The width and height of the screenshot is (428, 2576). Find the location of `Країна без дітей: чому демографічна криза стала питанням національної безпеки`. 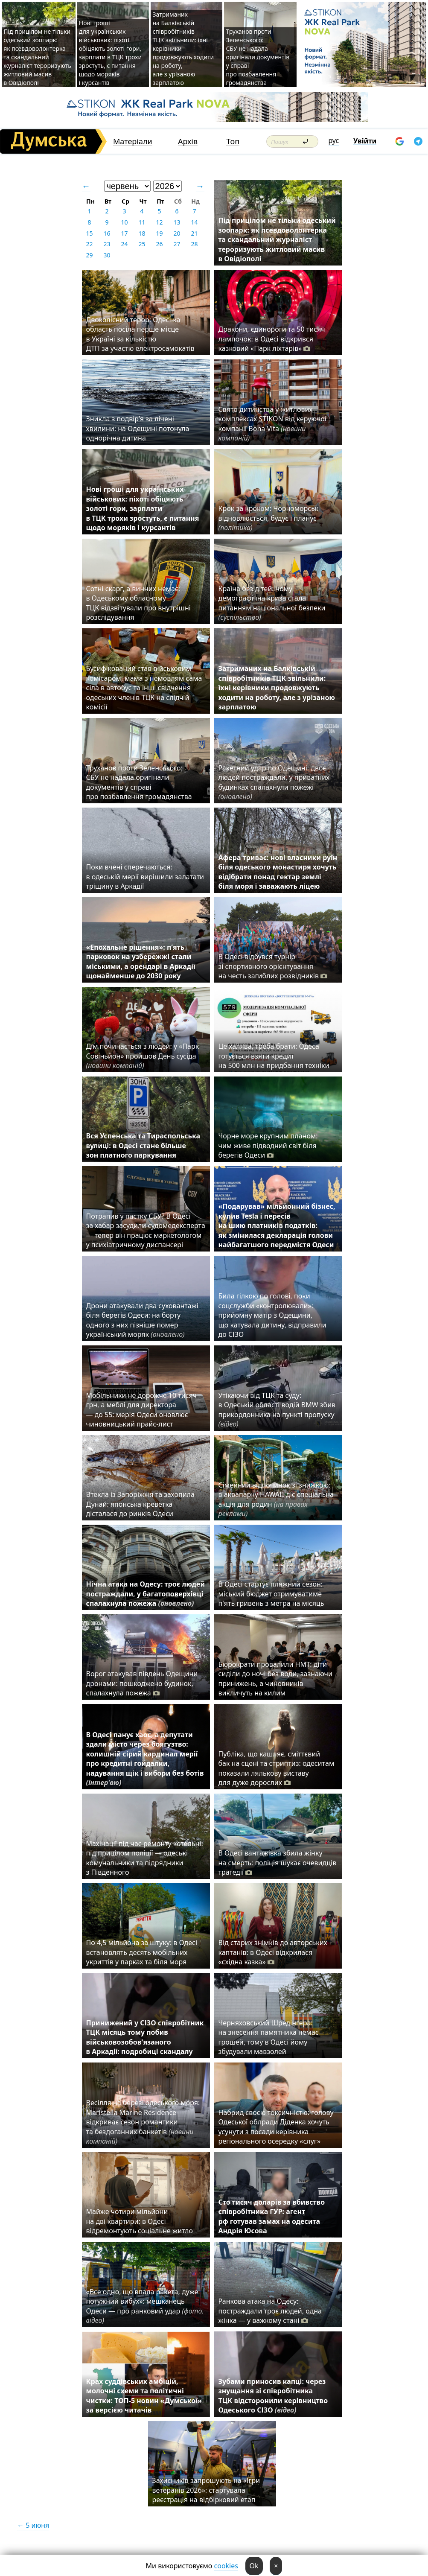

Країна без дітей: чому демографічна криза стала питанням національної безпеки is located at coordinates (272, 603).